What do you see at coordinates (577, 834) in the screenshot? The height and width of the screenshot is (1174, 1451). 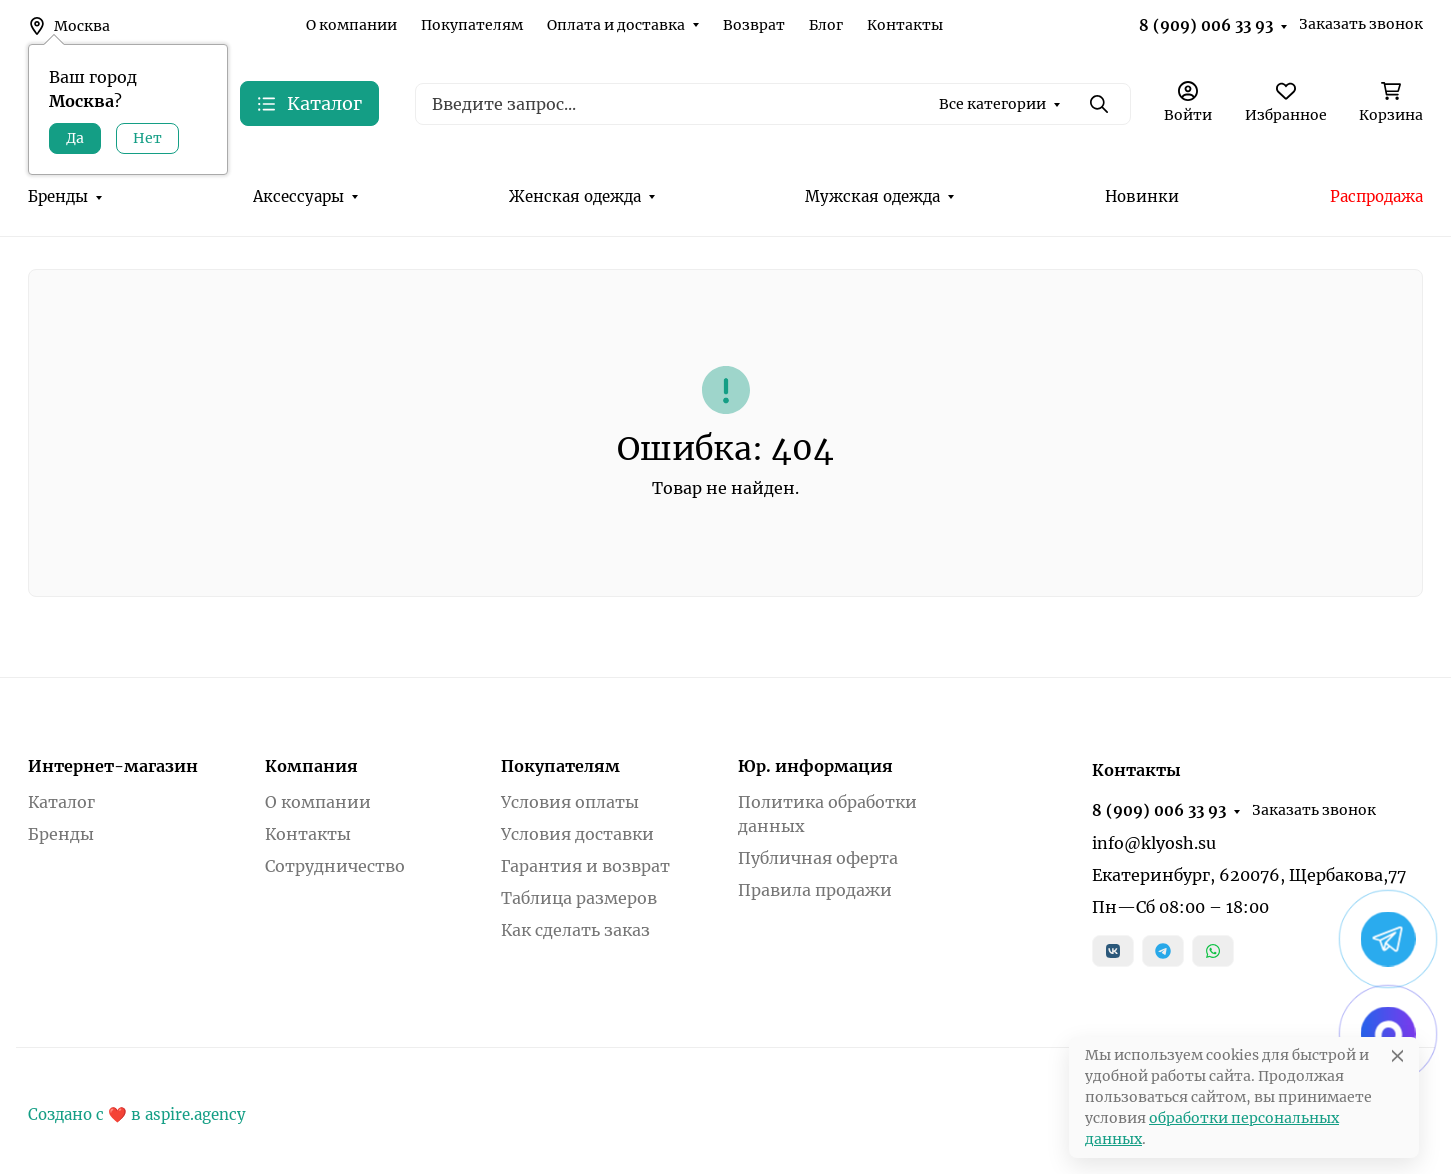 I see `Условия доставки` at bounding box center [577, 834].